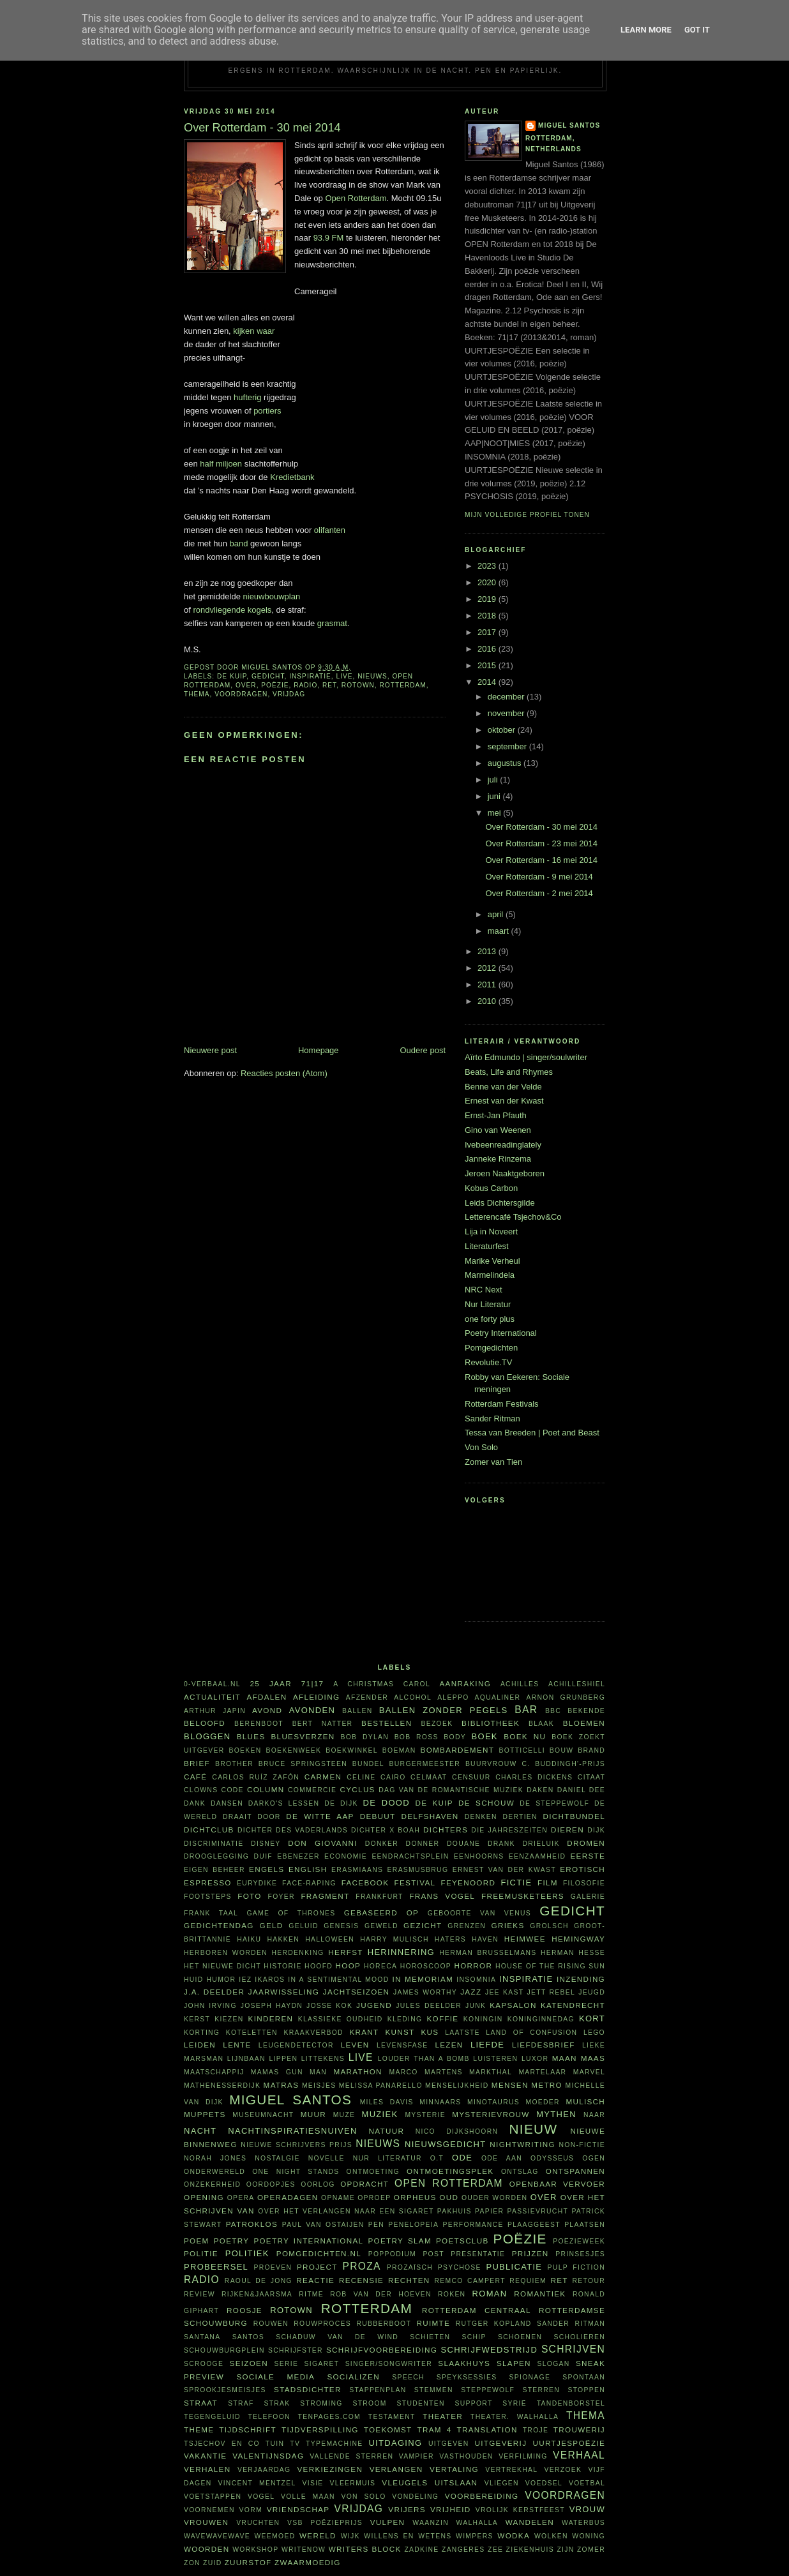 Image resolution: width=789 pixels, height=2576 pixels. What do you see at coordinates (493, 2102) in the screenshot?
I see `Minotaurus` at bounding box center [493, 2102].